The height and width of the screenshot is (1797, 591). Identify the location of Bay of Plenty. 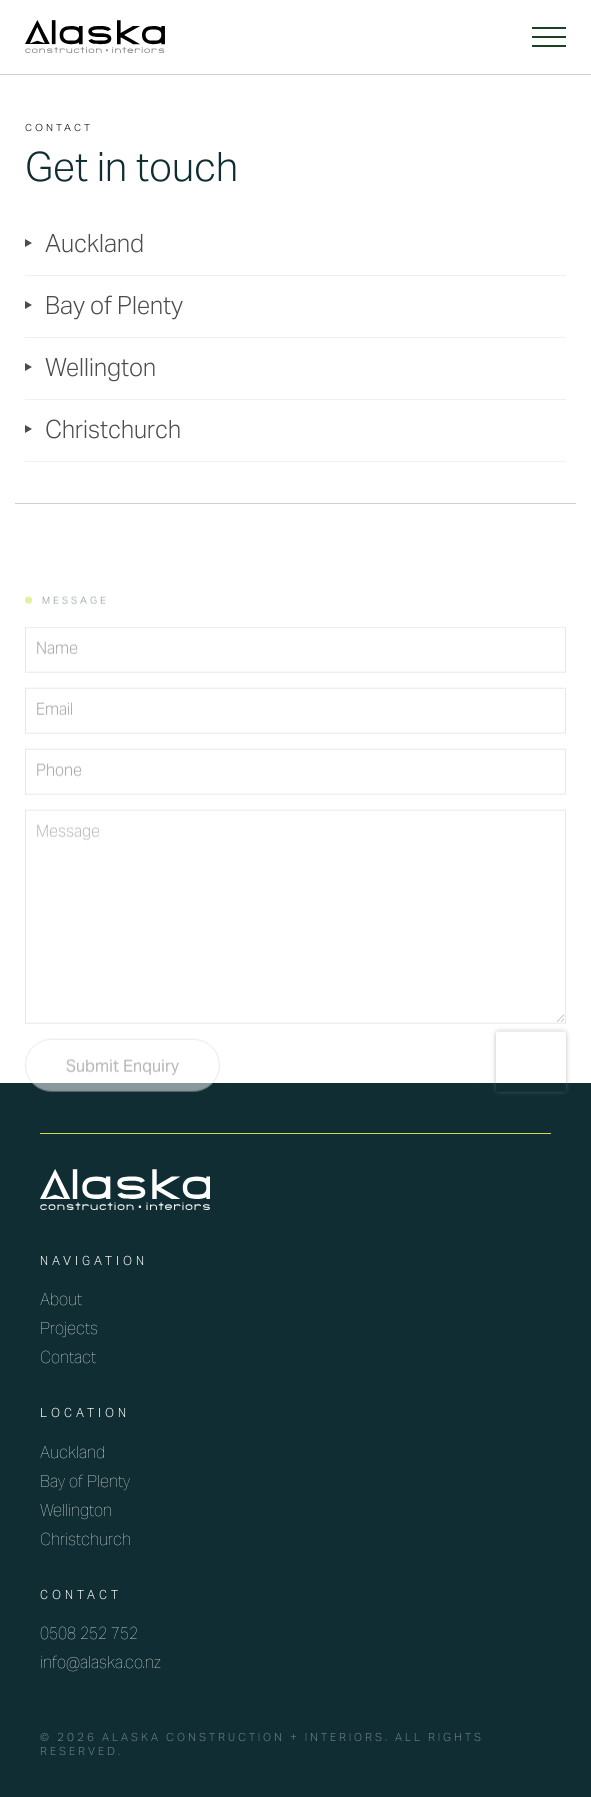
(114, 308).